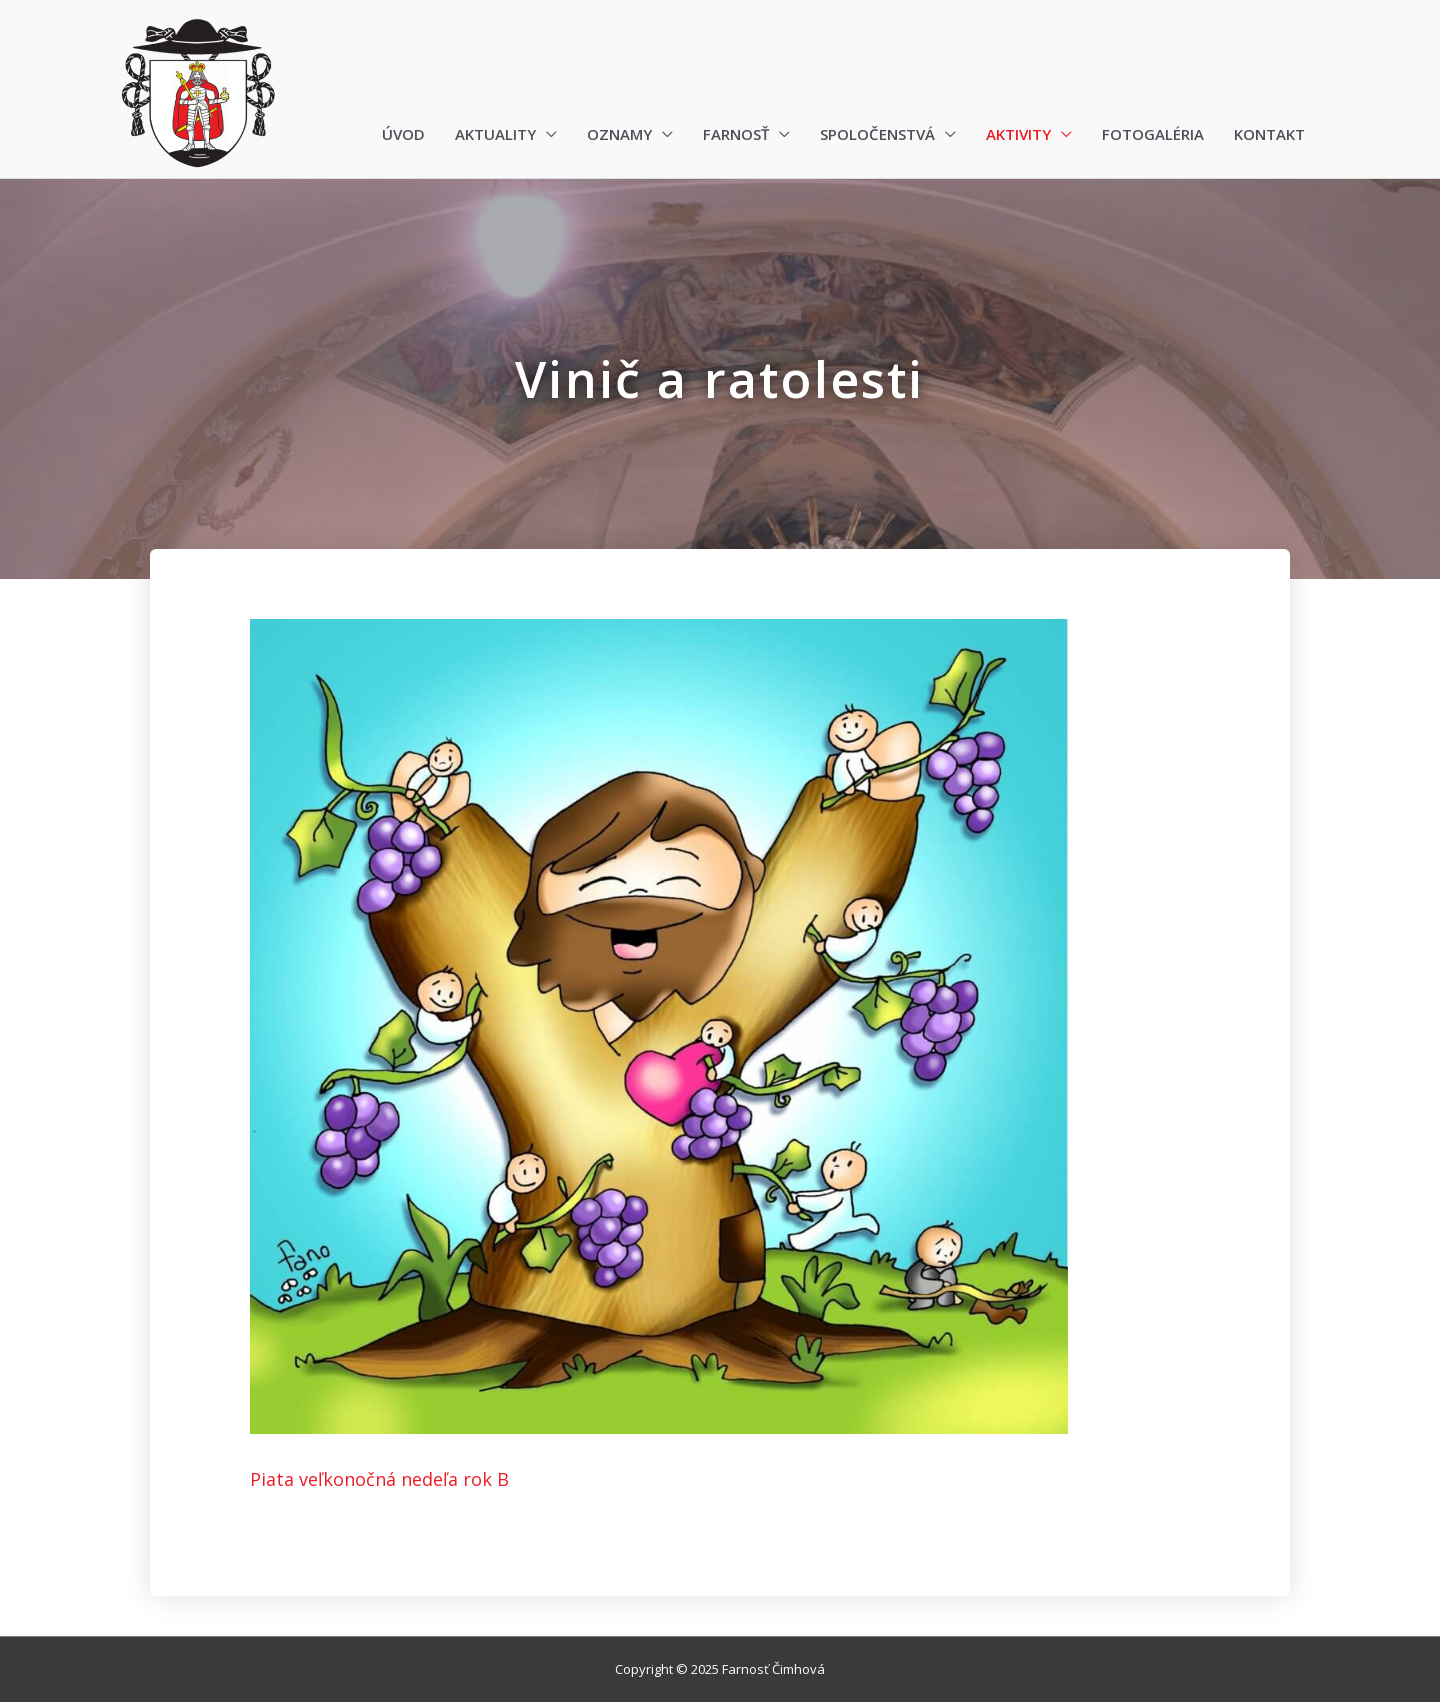 Image resolution: width=1440 pixels, height=1702 pixels. What do you see at coordinates (1153, 134) in the screenshot?
I see `Fotogaléria` at bounding box center [1153, 134].